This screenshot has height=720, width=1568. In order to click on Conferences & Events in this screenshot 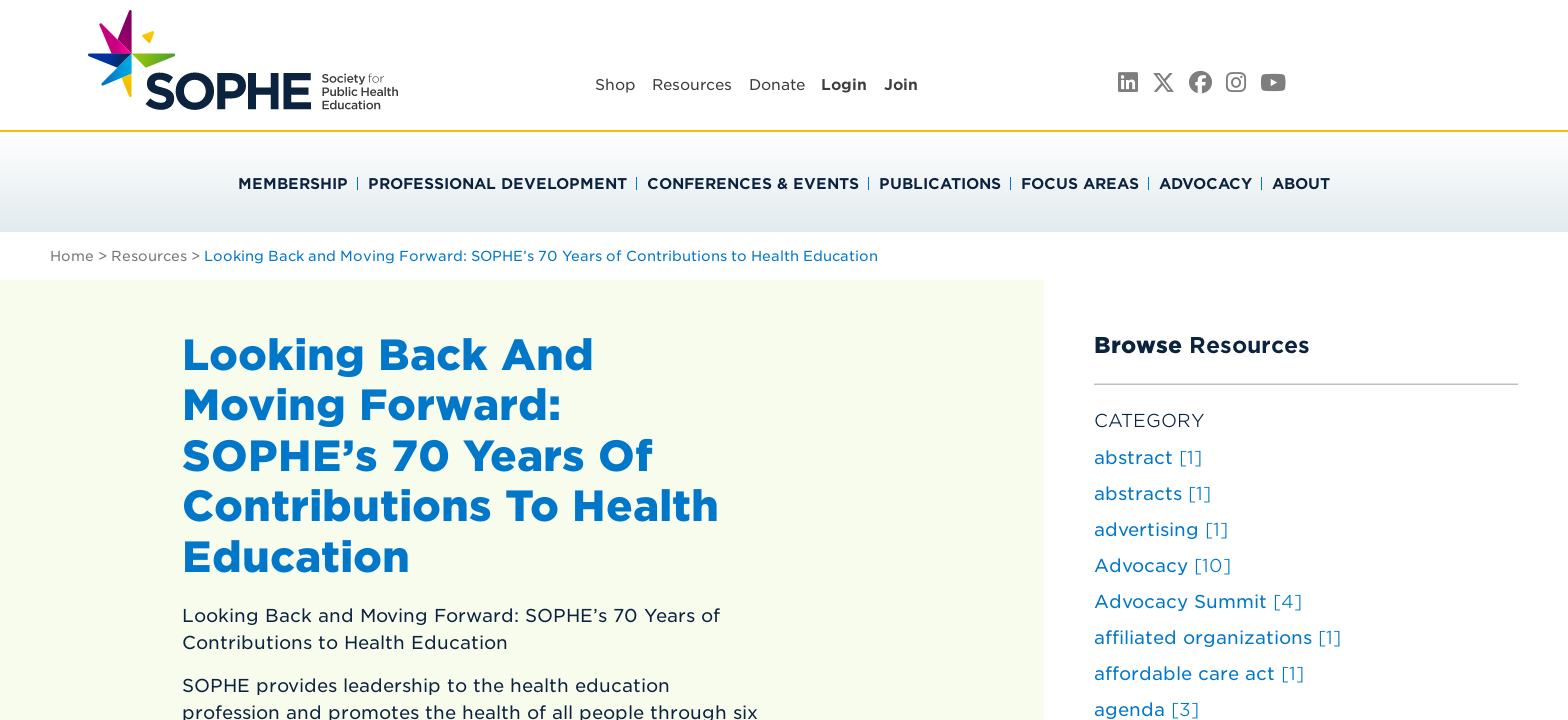, I will do `click(753, 184)`.